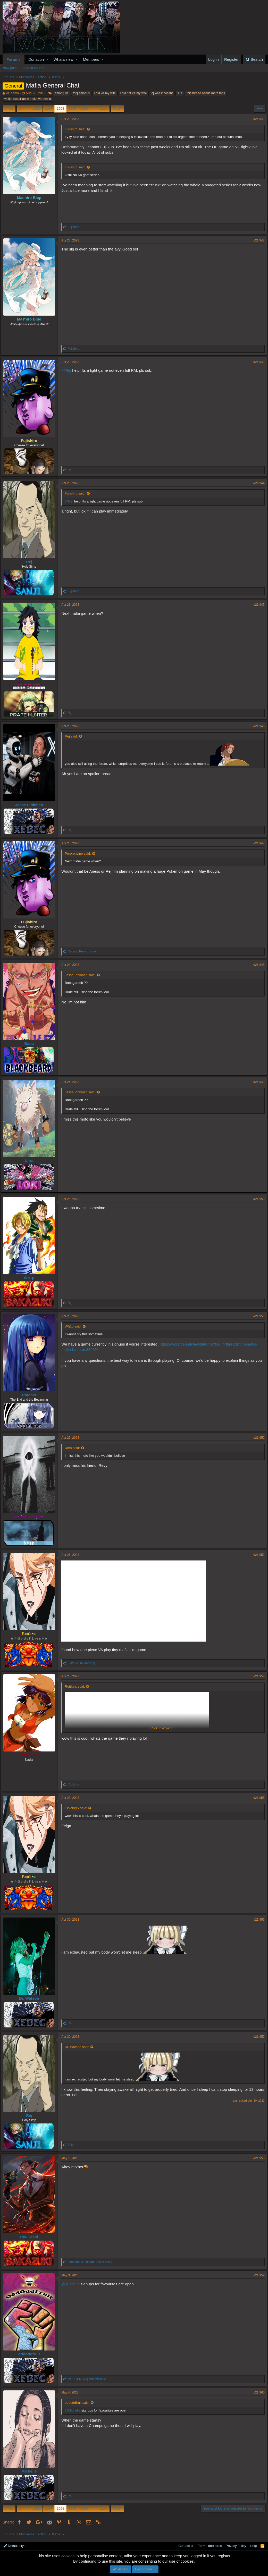  I want to click on Ekkologix said:, so click(78, 1808).